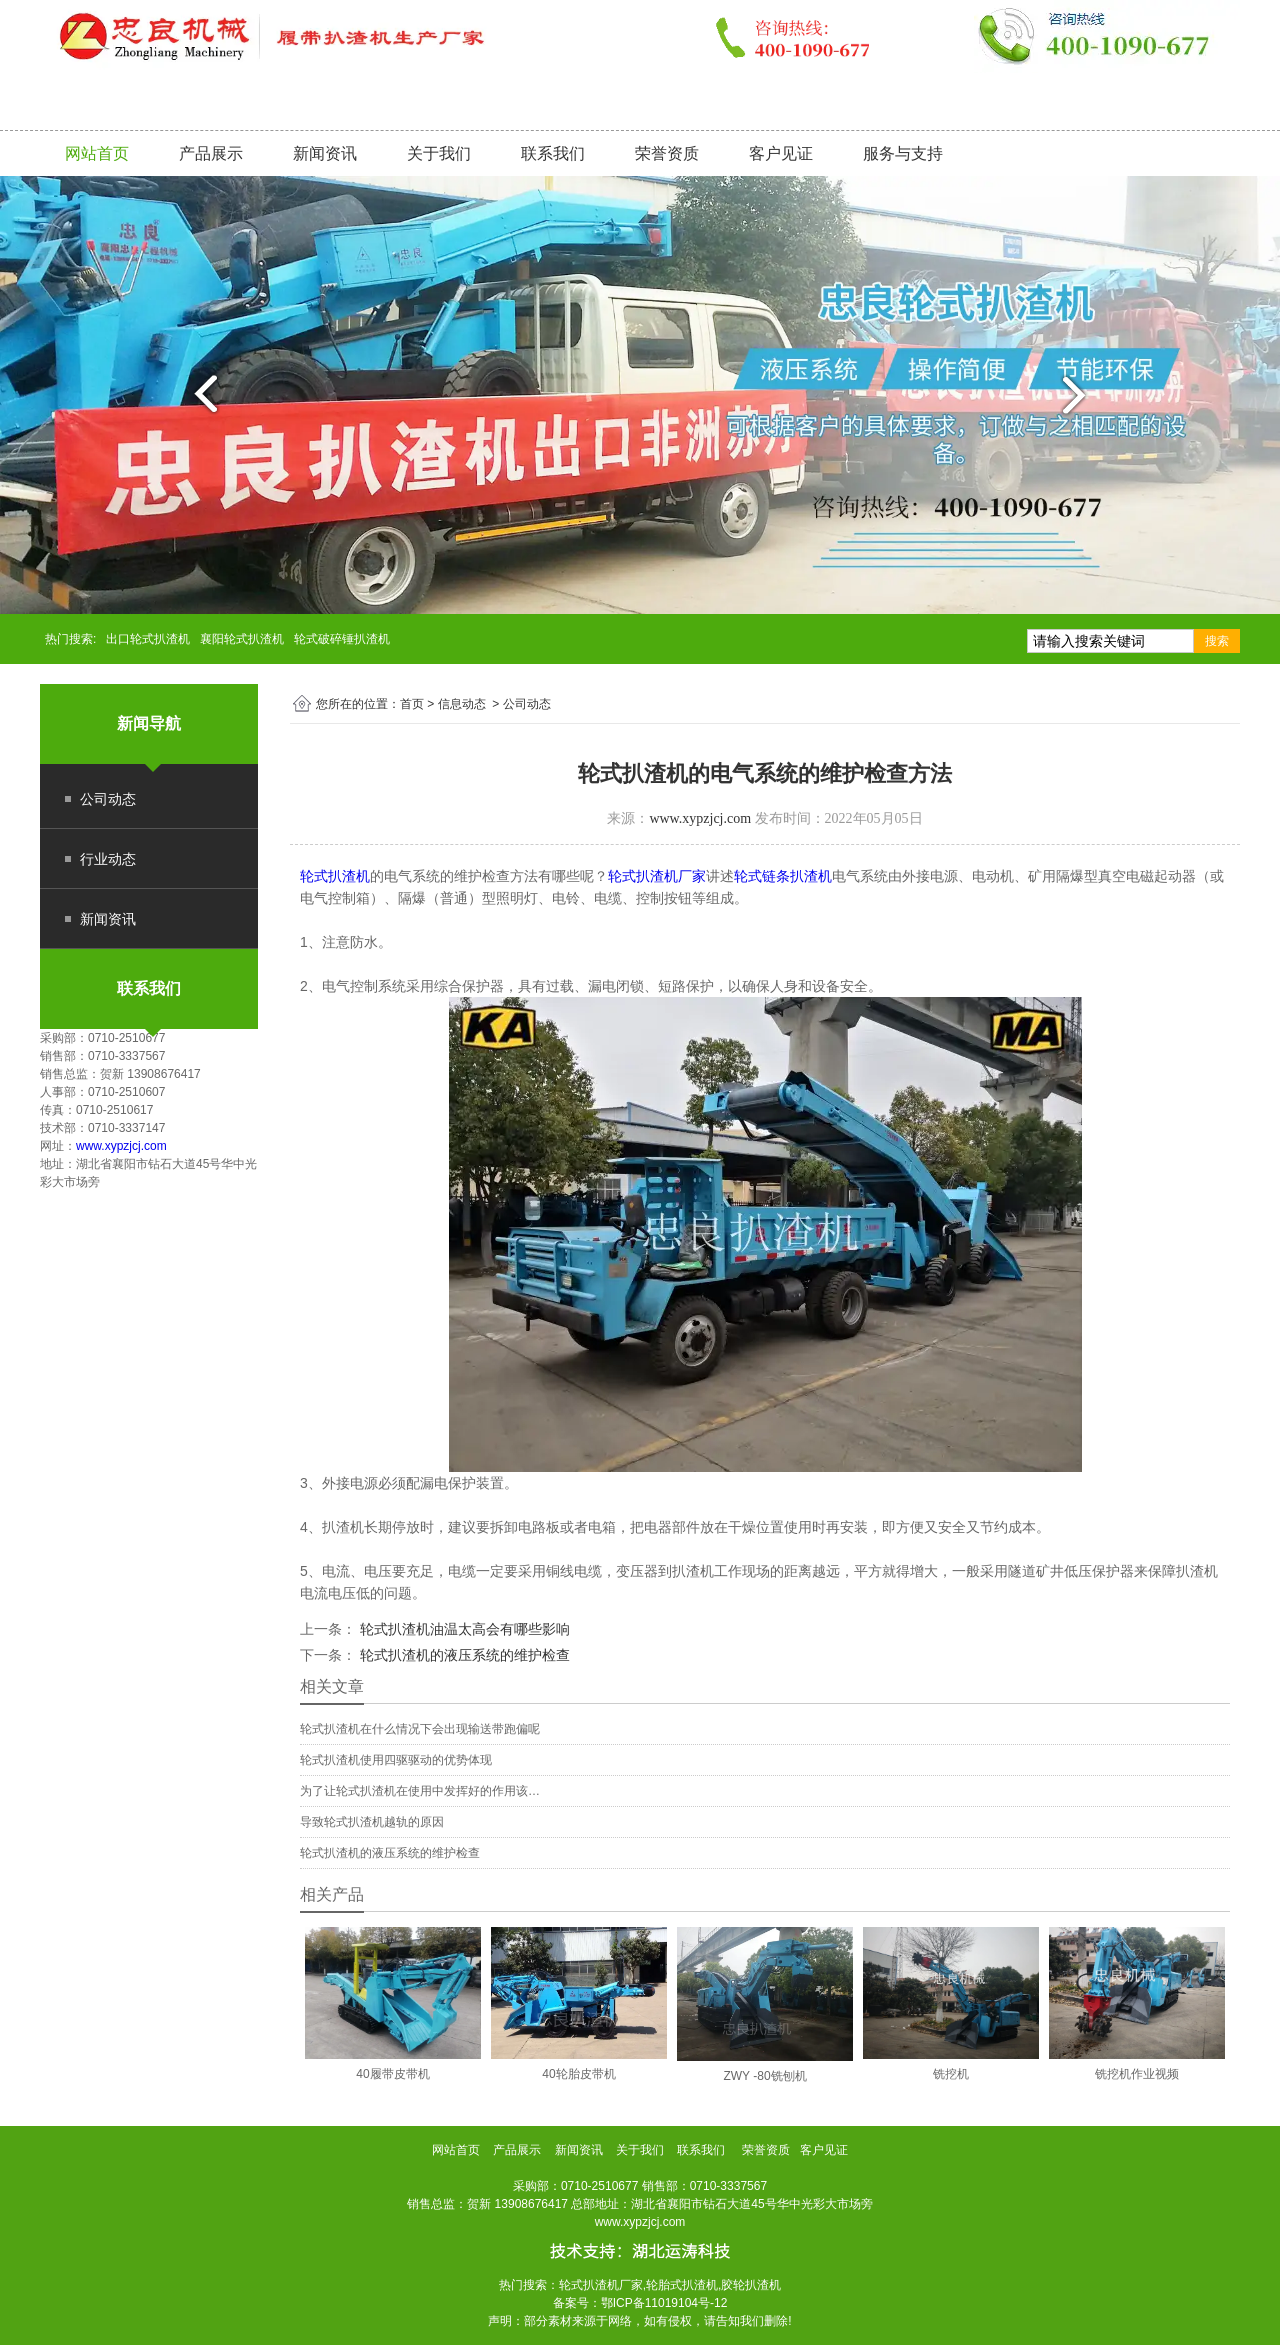 The height and width of the screenshot is (2345, 1280). I want to click on 轮式扒渣机的液压系统的维护检查, so click(463, 1655).